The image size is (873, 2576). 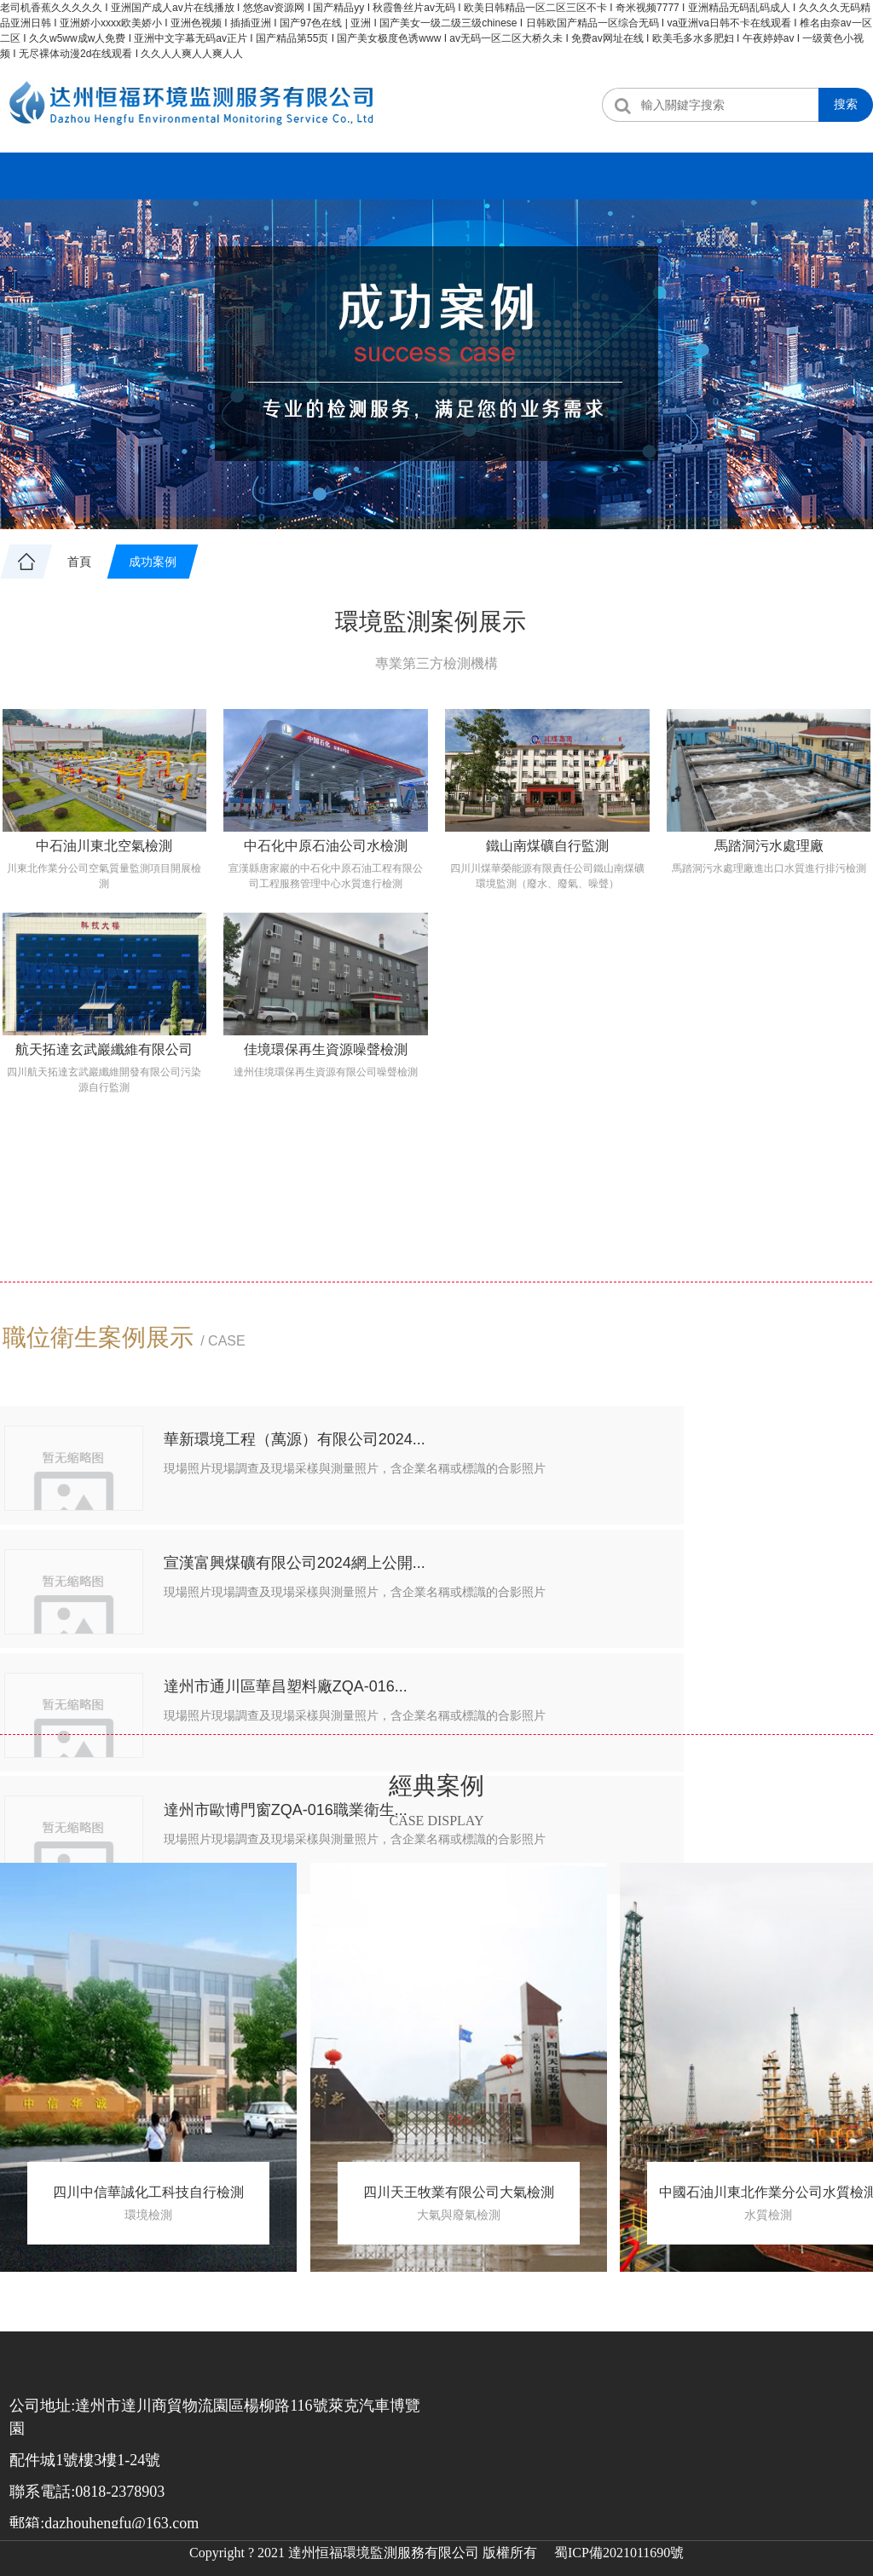 What do you see at coordinates (268, 1613) in the screenshot?
I see `達州市通川區華昌塑料廠ZQA-016...` at bounding box center [268, 1613].